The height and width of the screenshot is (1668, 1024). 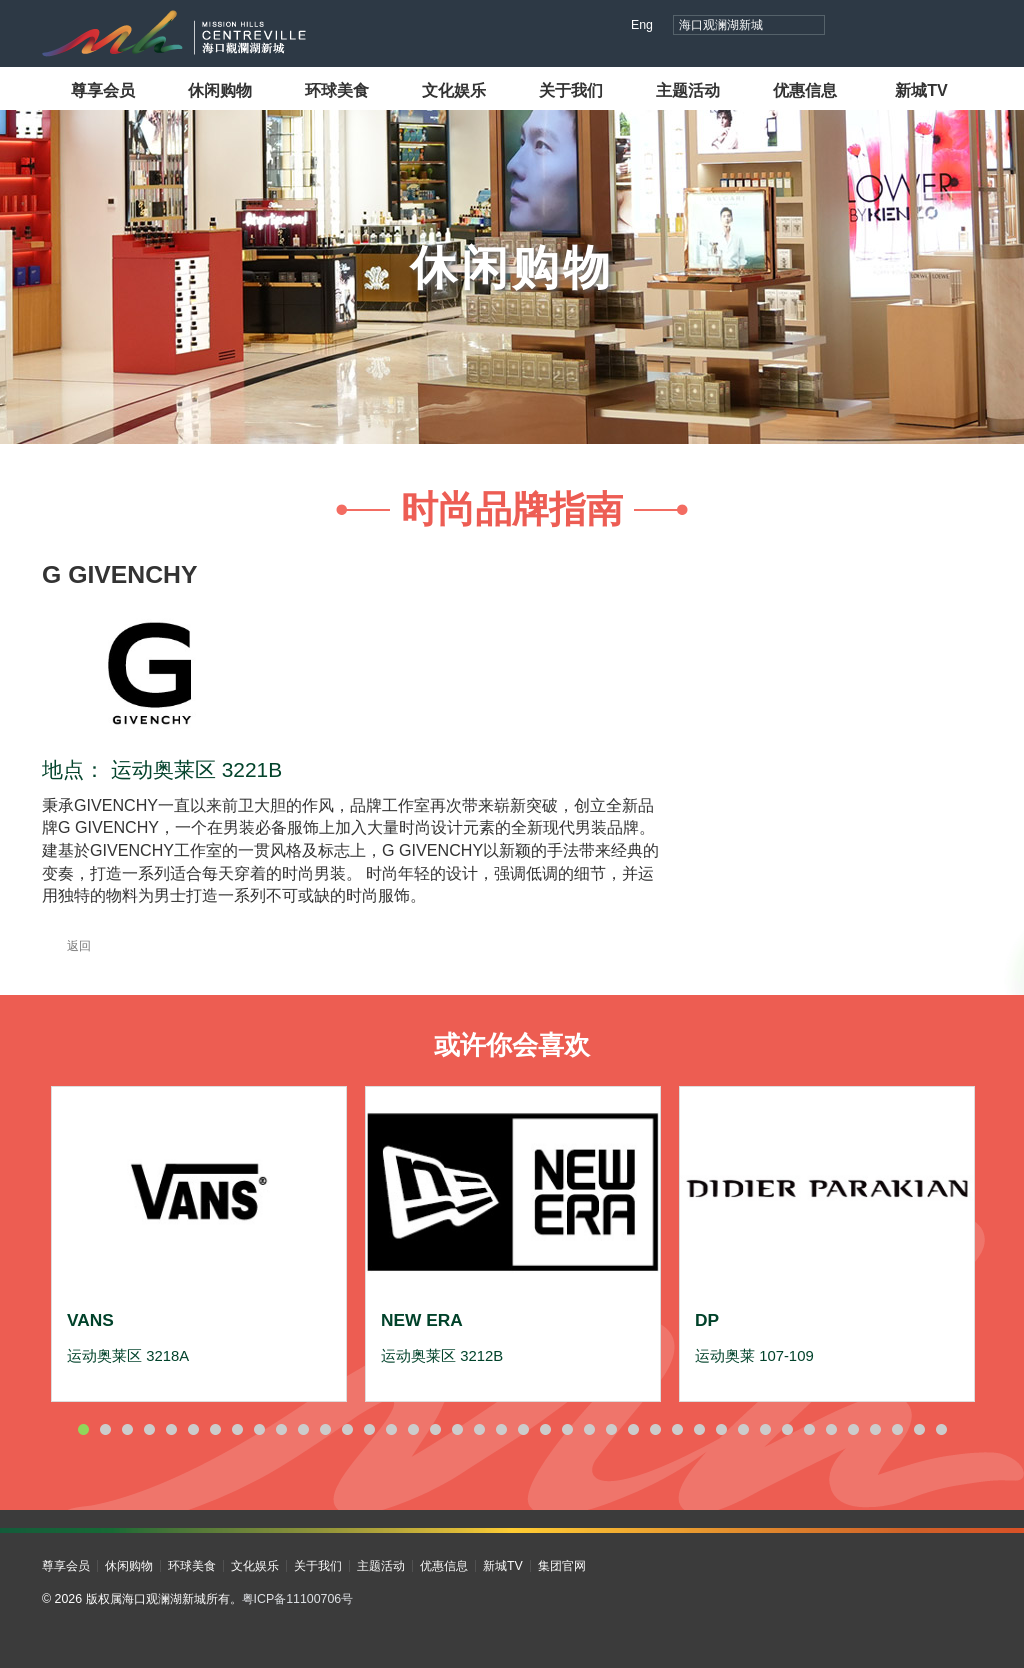 I want to click on 19 [button], so click(x=479, y=1429).